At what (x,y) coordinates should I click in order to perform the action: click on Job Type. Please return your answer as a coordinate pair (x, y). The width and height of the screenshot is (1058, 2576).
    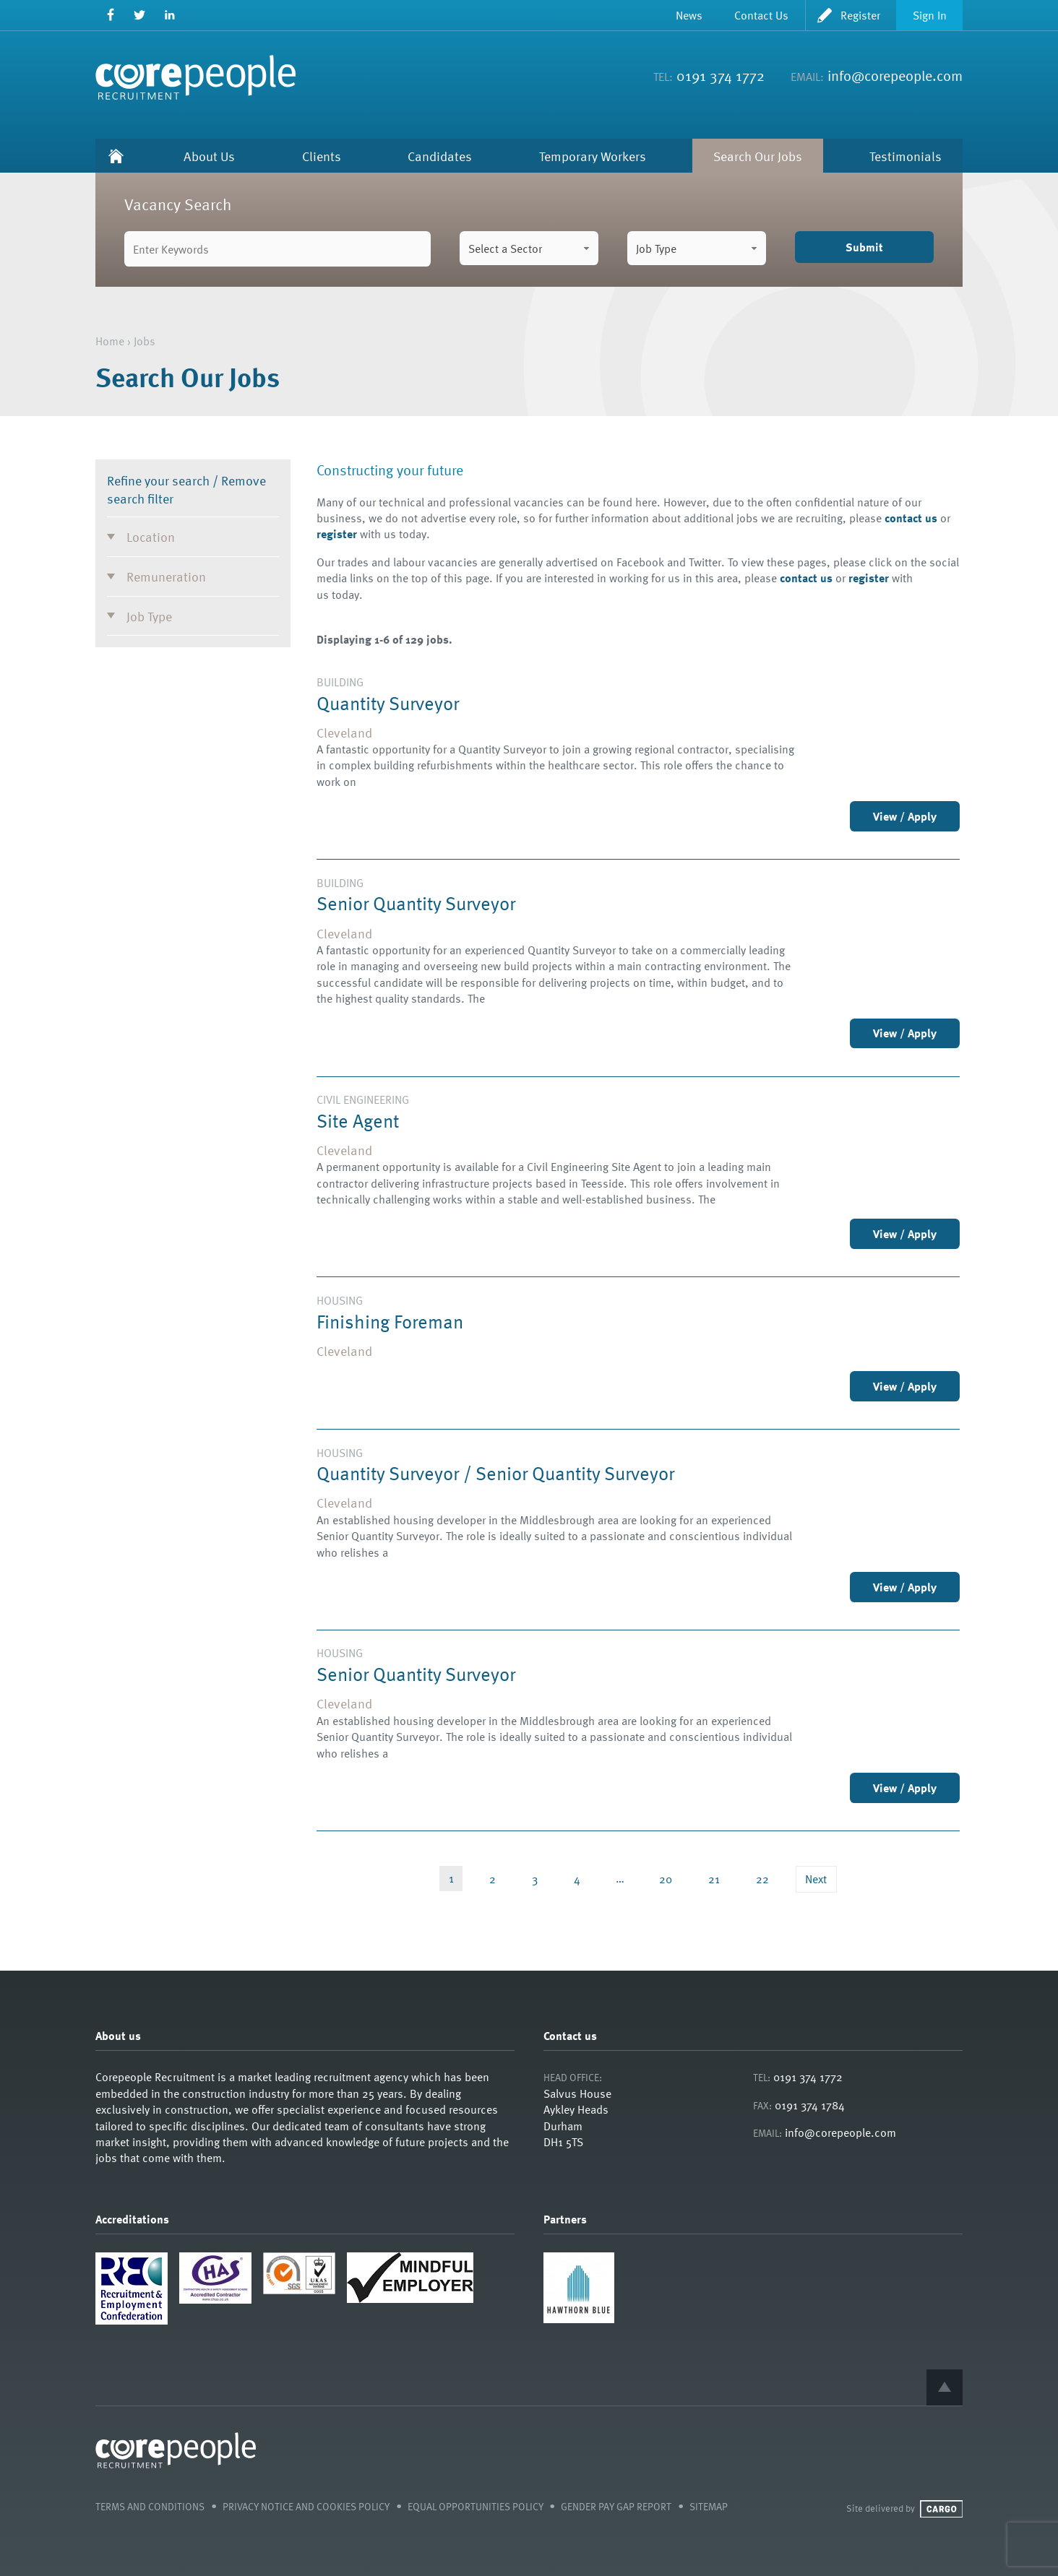
    Looking at the image, I should click on (149, 616).